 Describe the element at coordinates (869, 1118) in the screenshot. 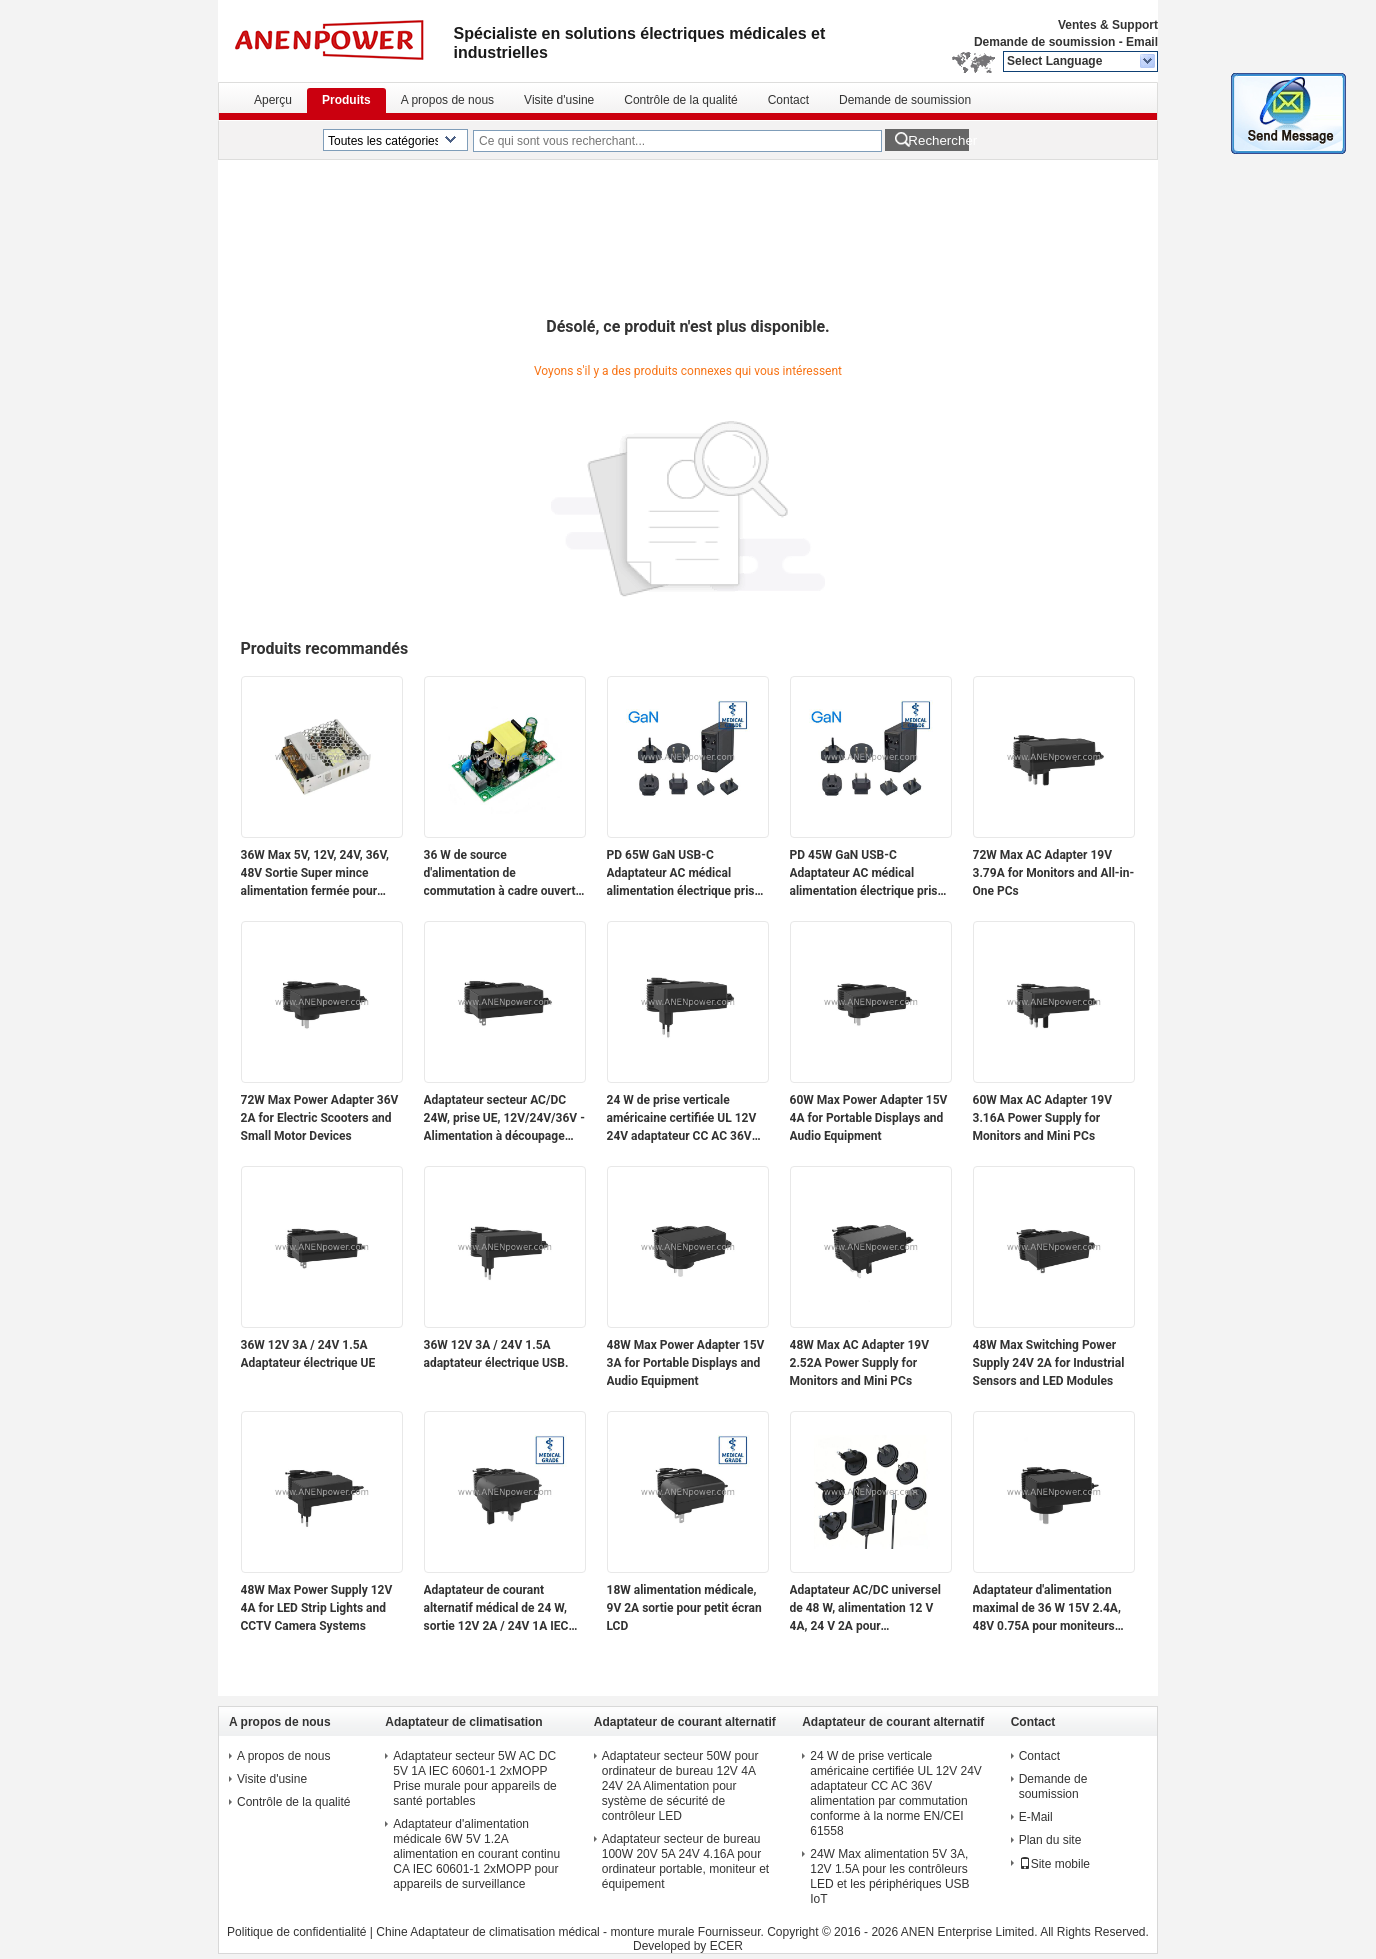

I see `60W Max Power Adapter 15V 4A for Portable Displays and Audio Equipment` at that location.